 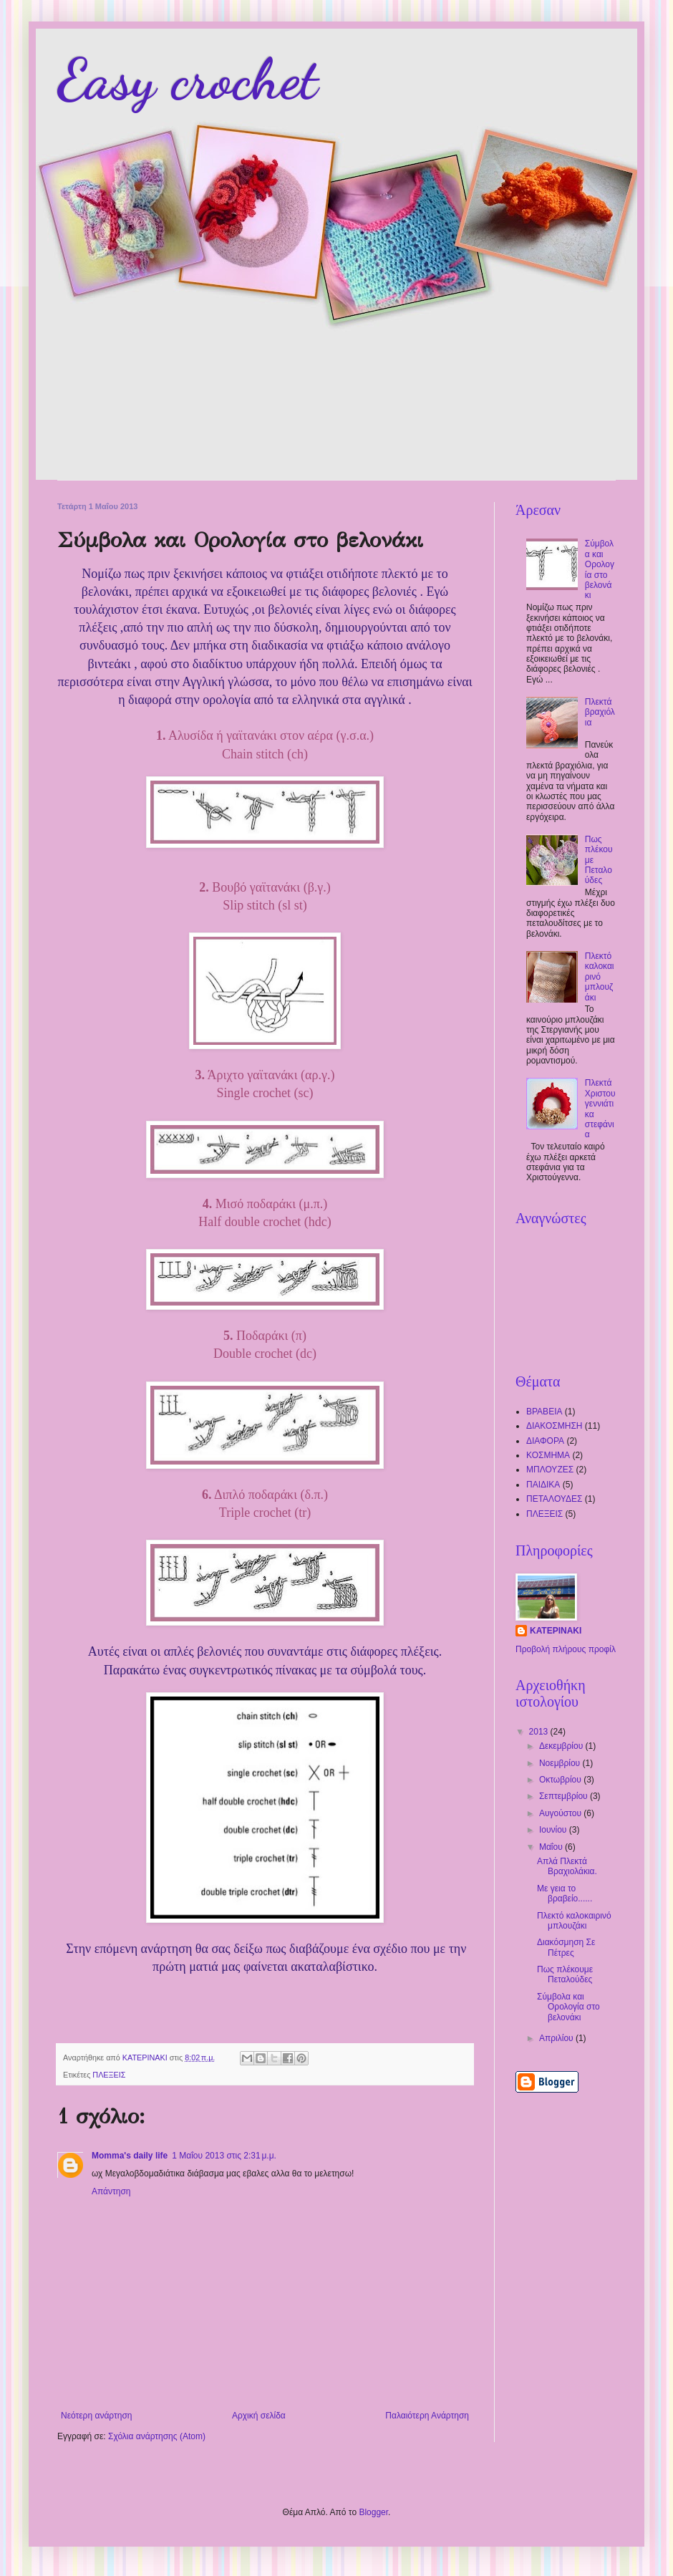 I want to click on Πλεκτά βραχιόλια, so click(x=600, y=712).